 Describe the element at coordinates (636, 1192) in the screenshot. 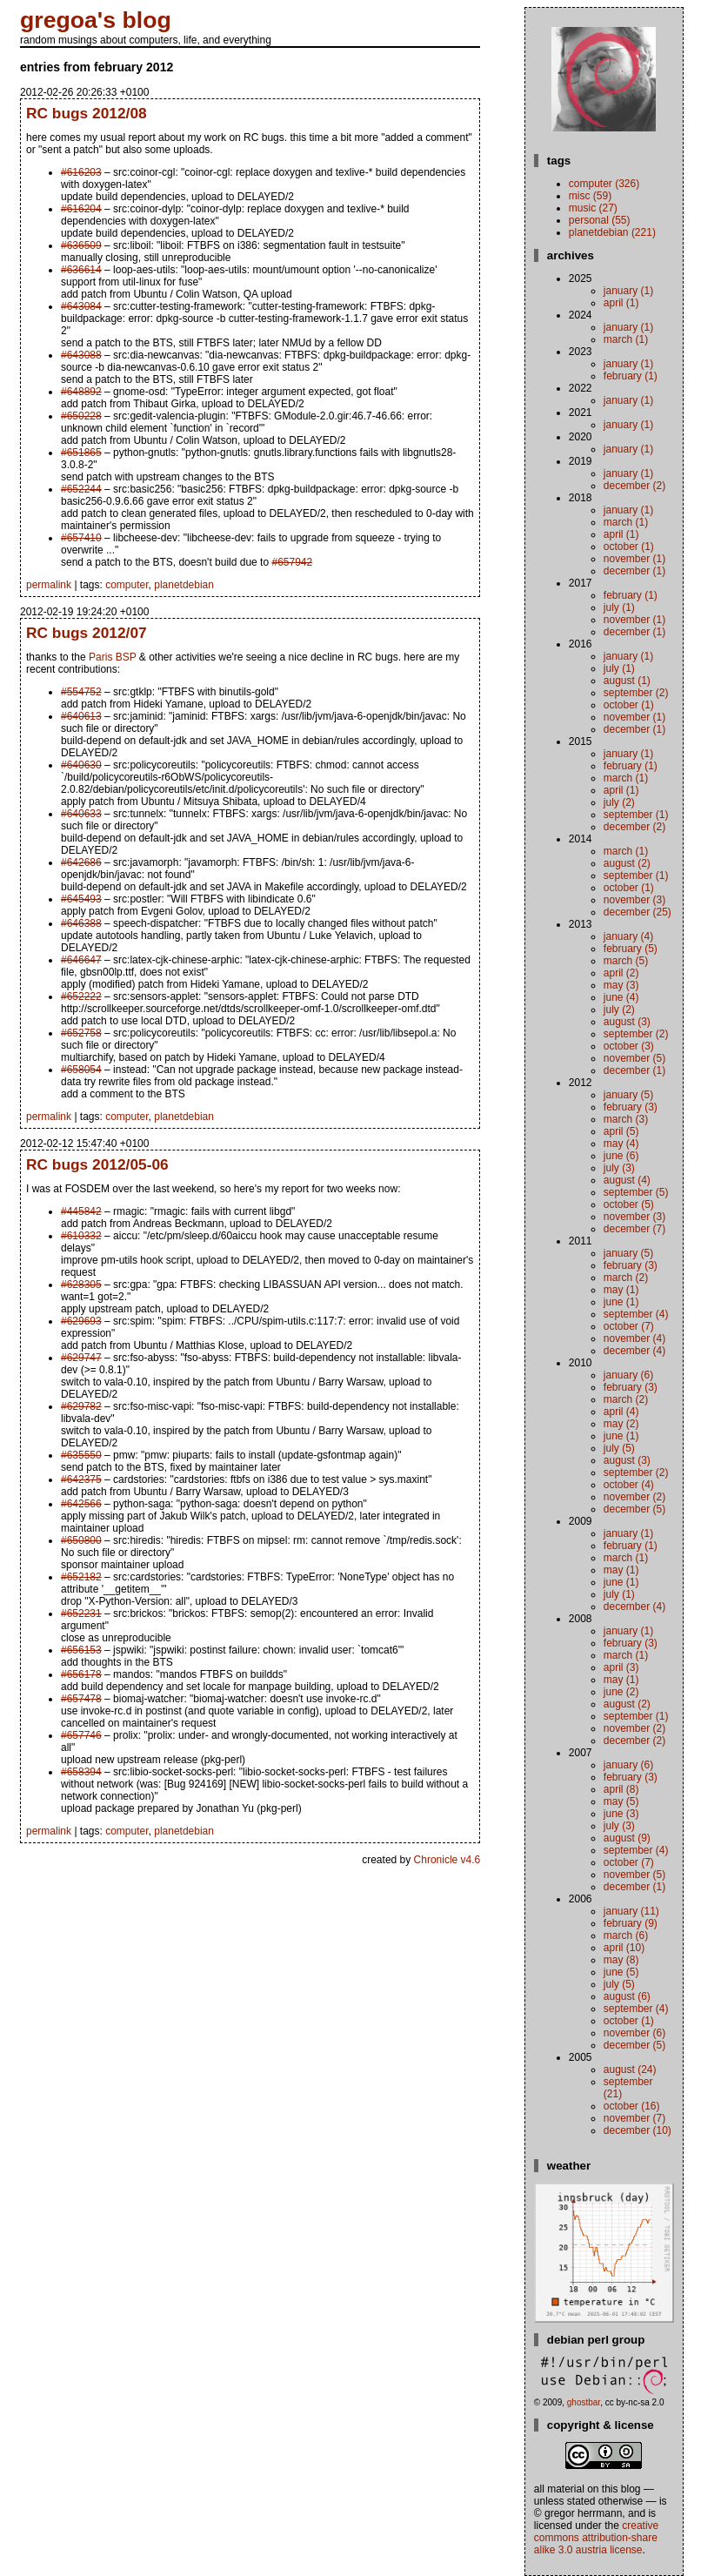

I see `September (5)` at that location.